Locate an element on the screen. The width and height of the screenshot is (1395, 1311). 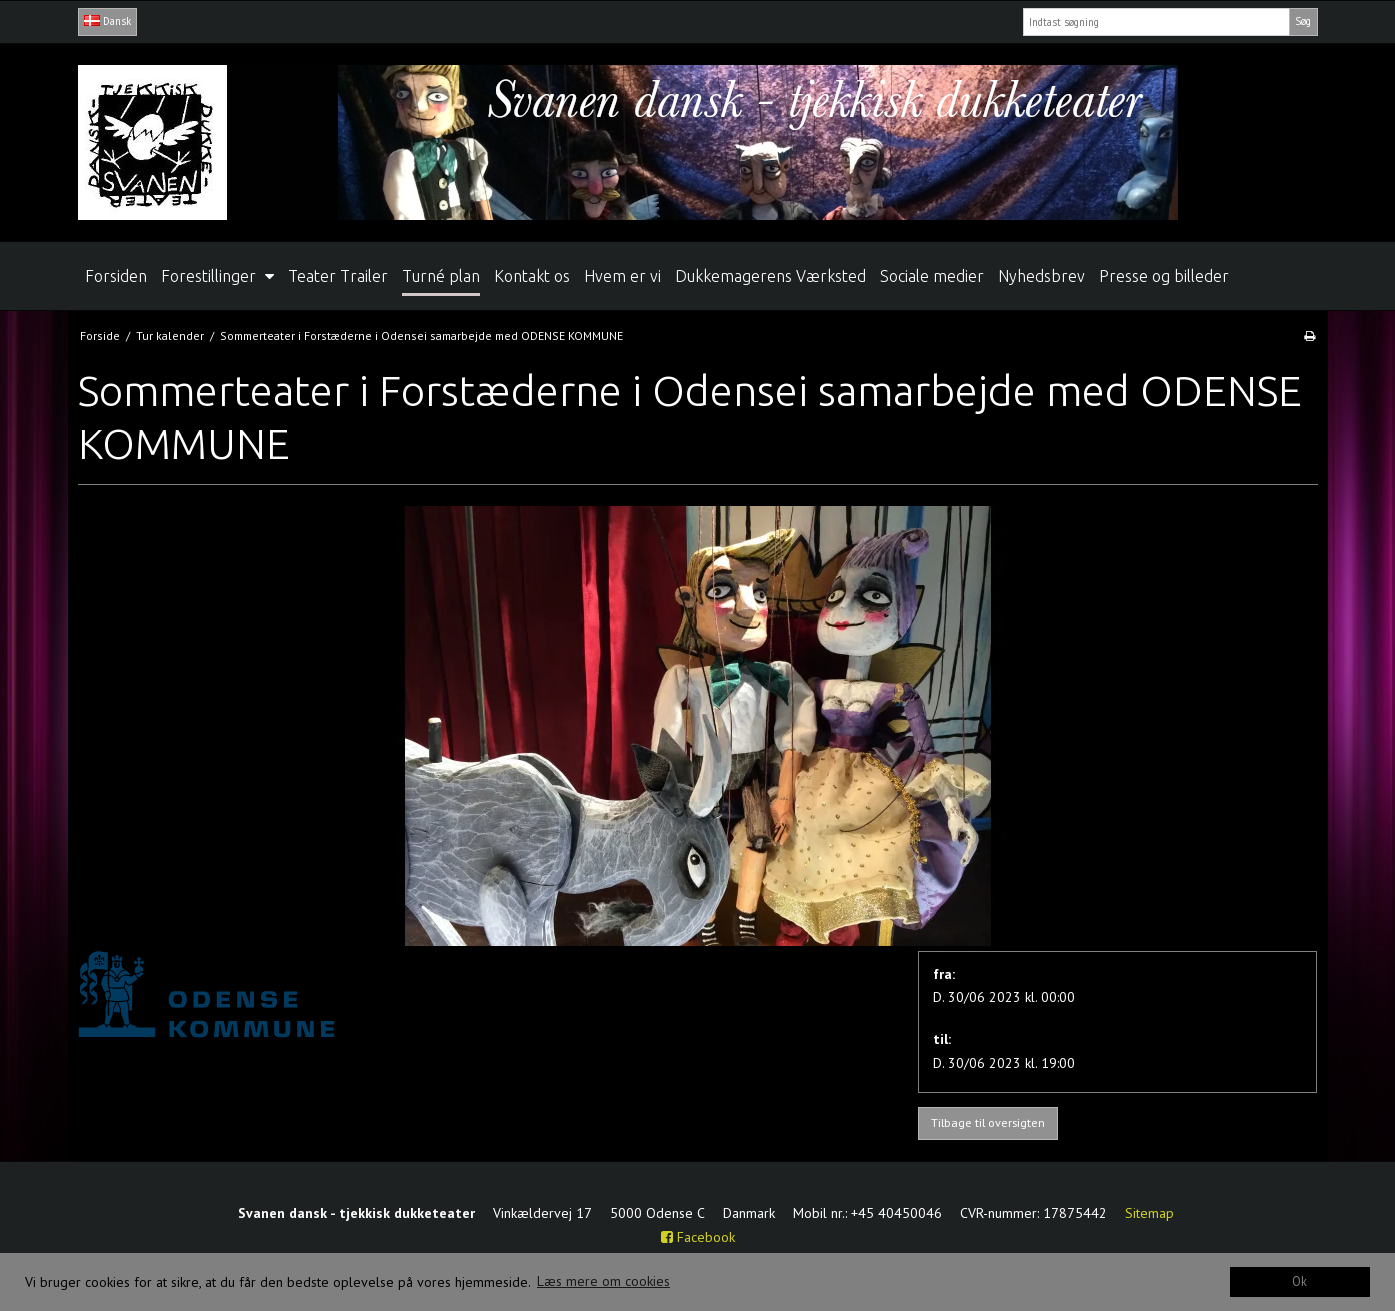
Facebook is located at coordinates (698, 1237).